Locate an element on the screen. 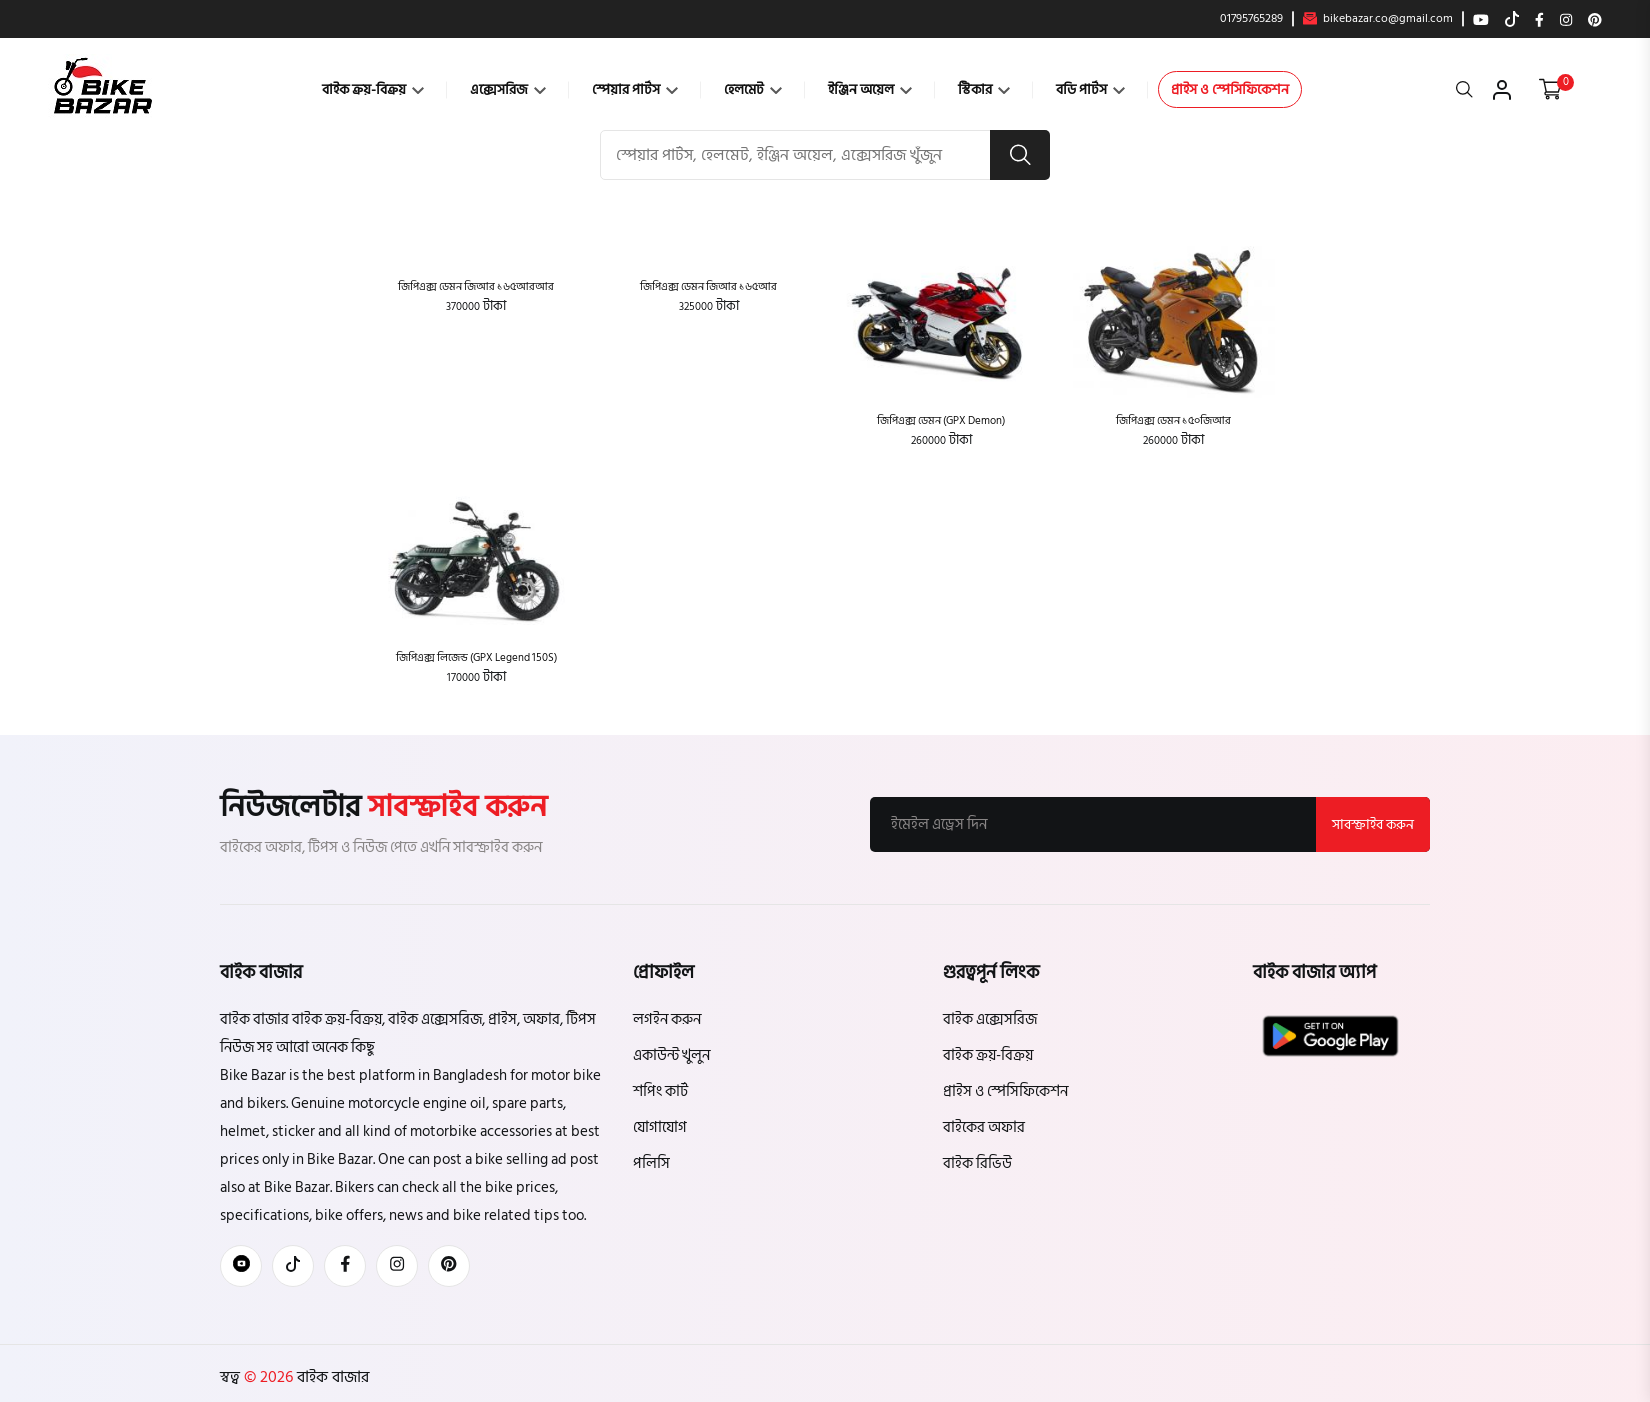  জিপিএক্স লিজেন্ড (GPX Legend 150S) is located at coordinates (476, 657).